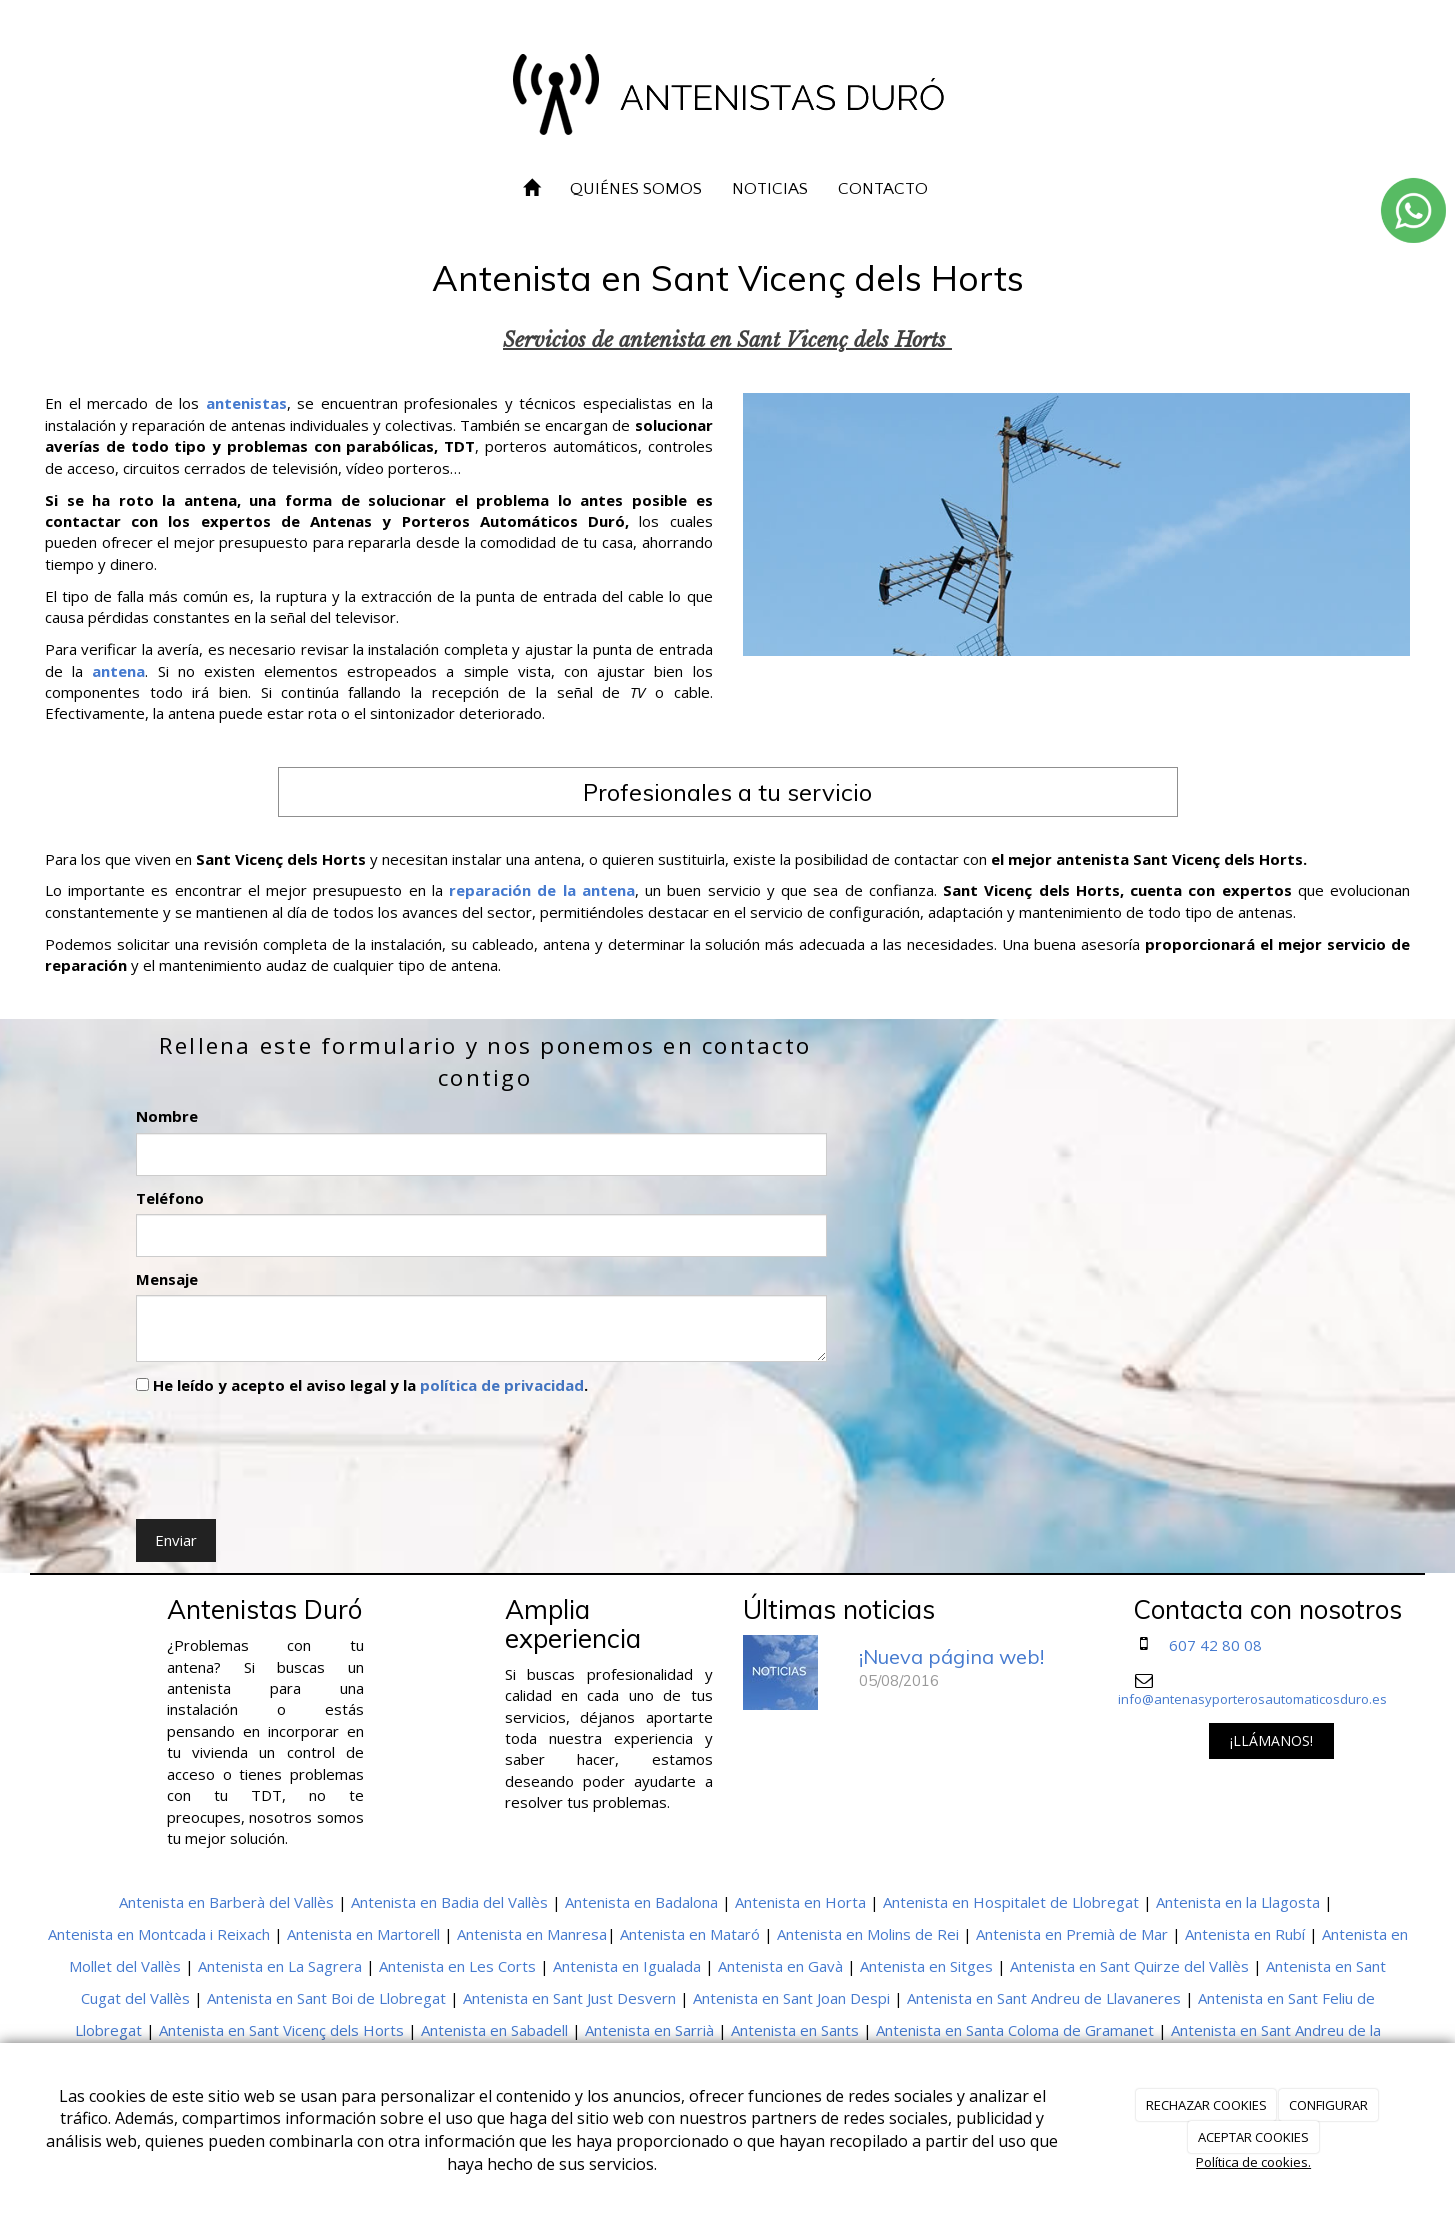  Describe the element at coordinates (627, 1966) in the screenshot. I see `Antenista en Igualada` at that location.